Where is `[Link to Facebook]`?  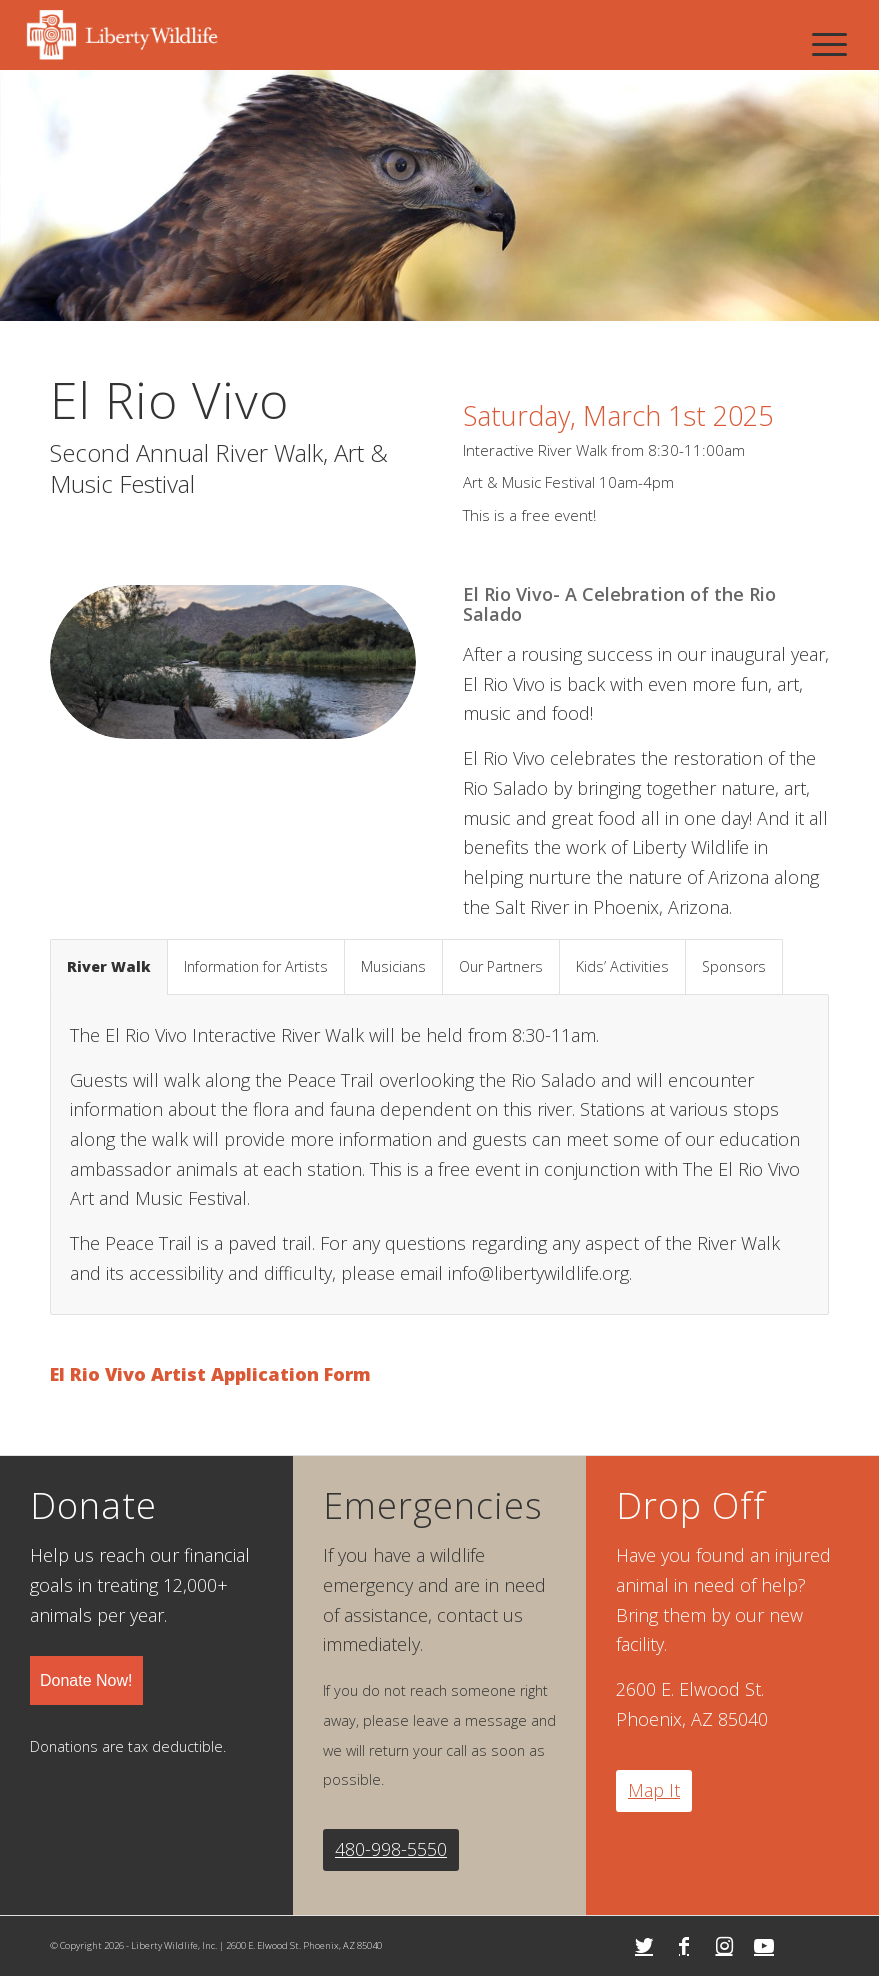
[Link to Facebook] is located at coordinates (684, 1946).